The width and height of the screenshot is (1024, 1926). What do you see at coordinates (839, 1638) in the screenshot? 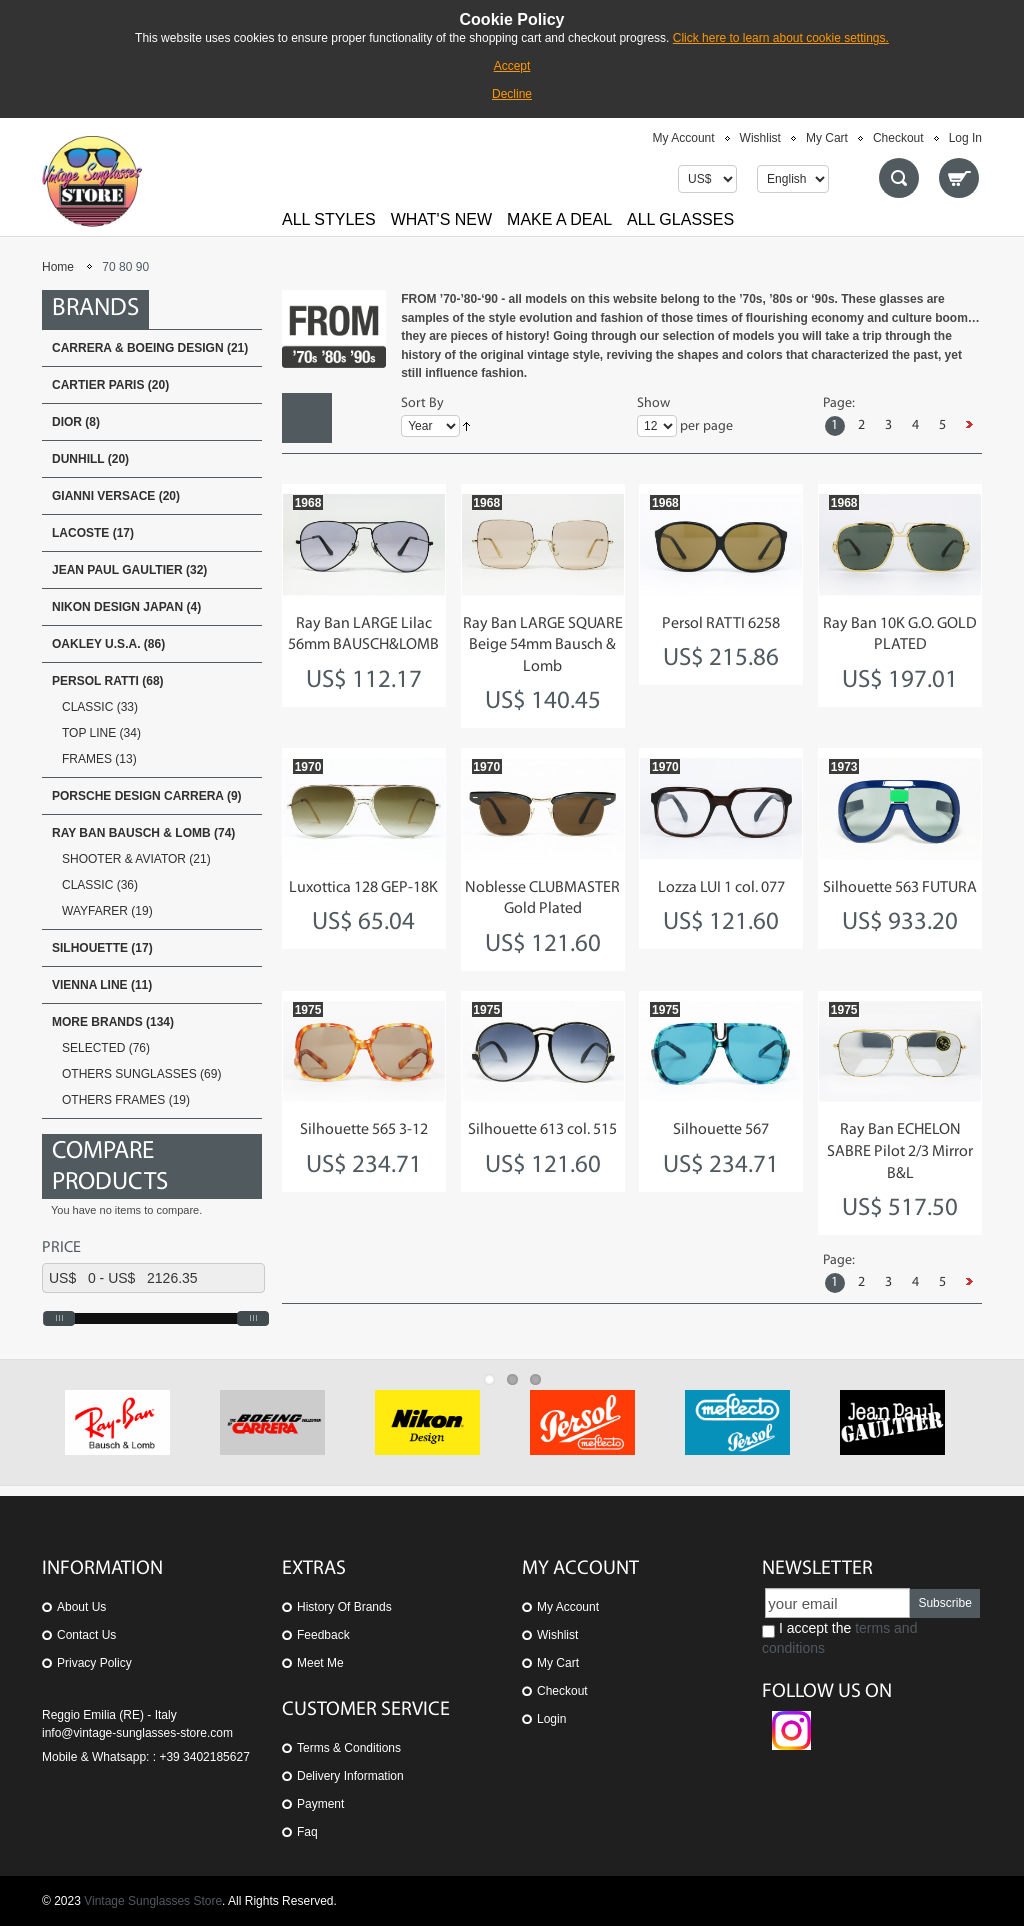
I see `I accept the` at bounding box center [839, 1638].